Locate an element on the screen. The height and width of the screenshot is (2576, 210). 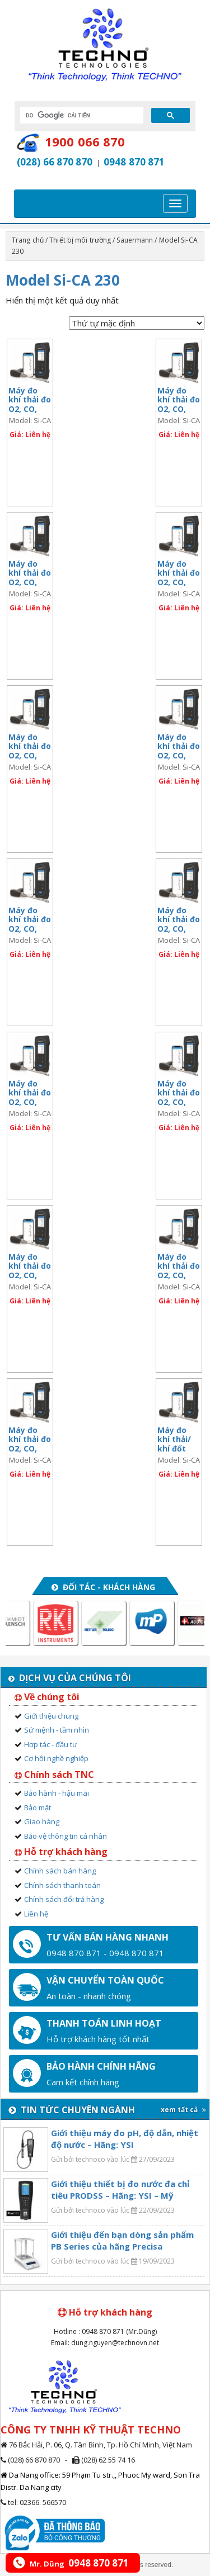
Bảo vệ thông tin cá nhân is located at coordinates (65, 1836).